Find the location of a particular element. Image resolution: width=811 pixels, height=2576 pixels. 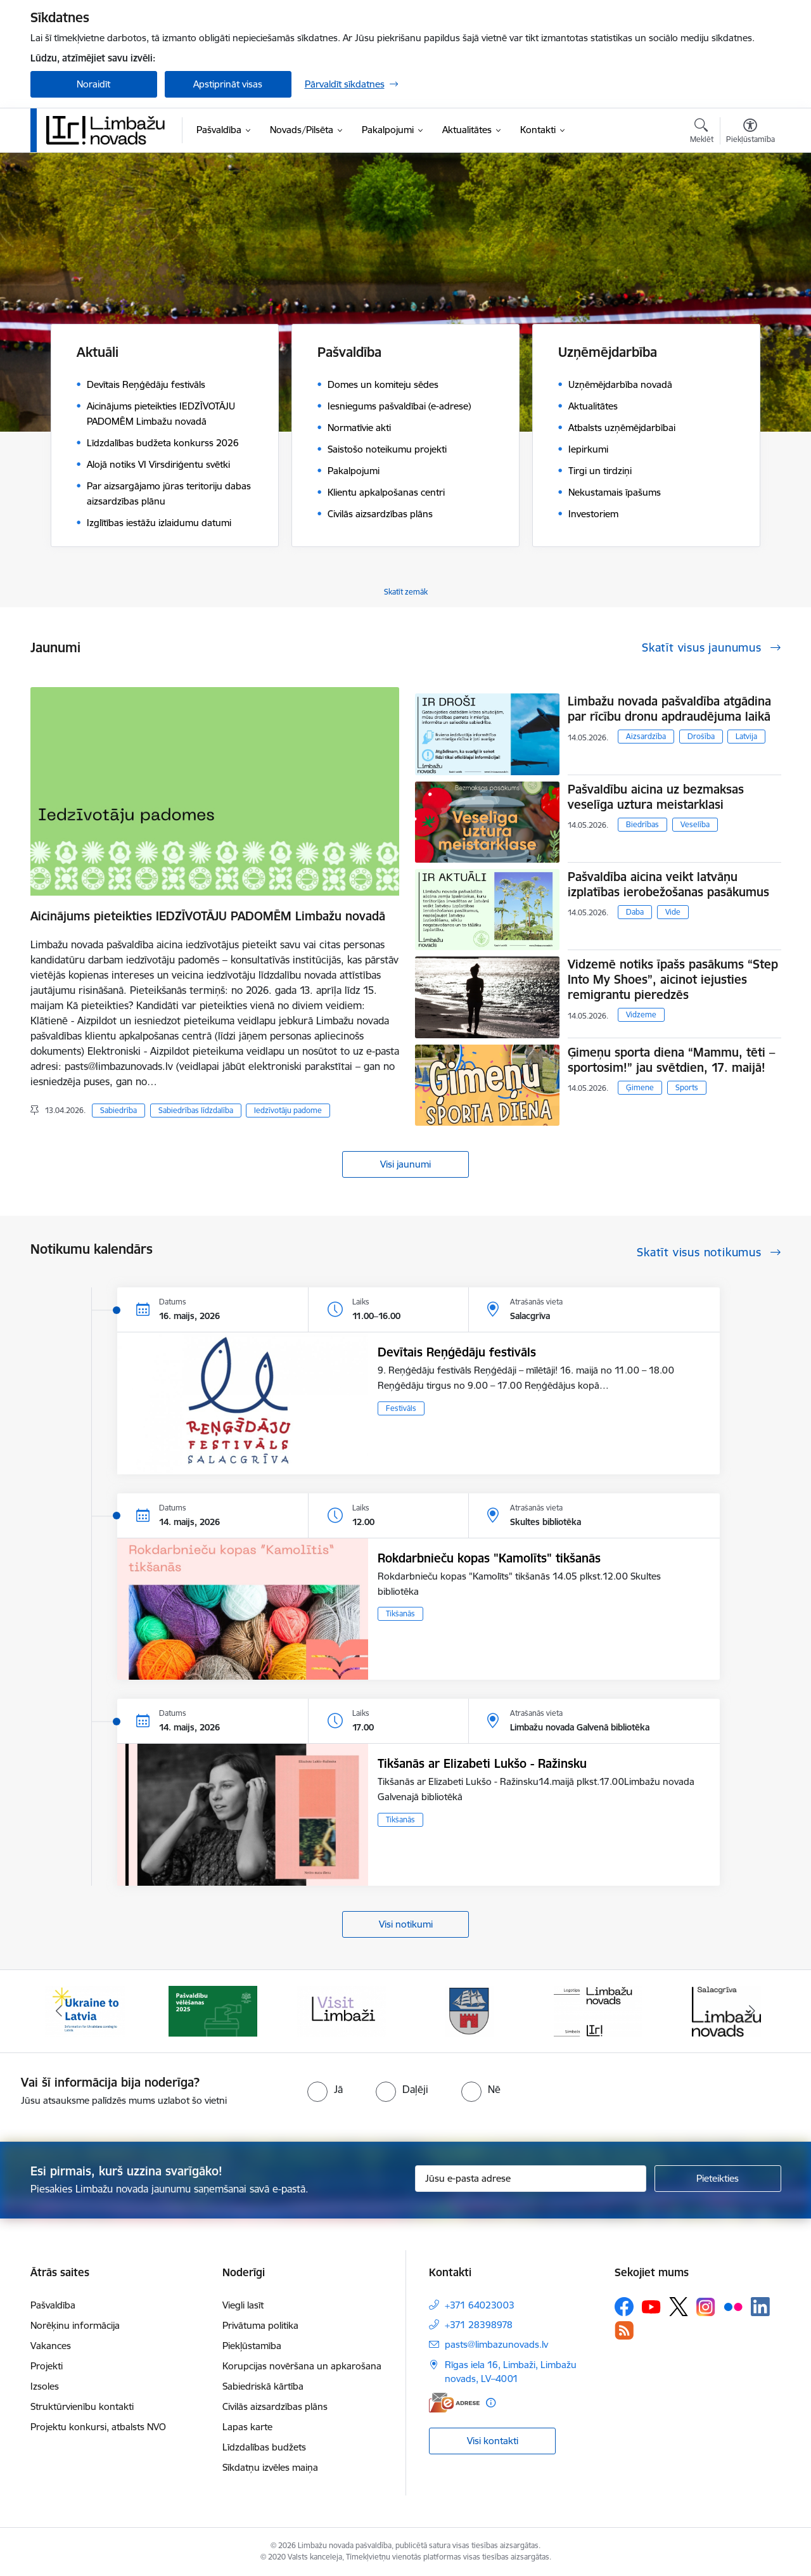

Ģimene is located at coordinates (640, 1087).